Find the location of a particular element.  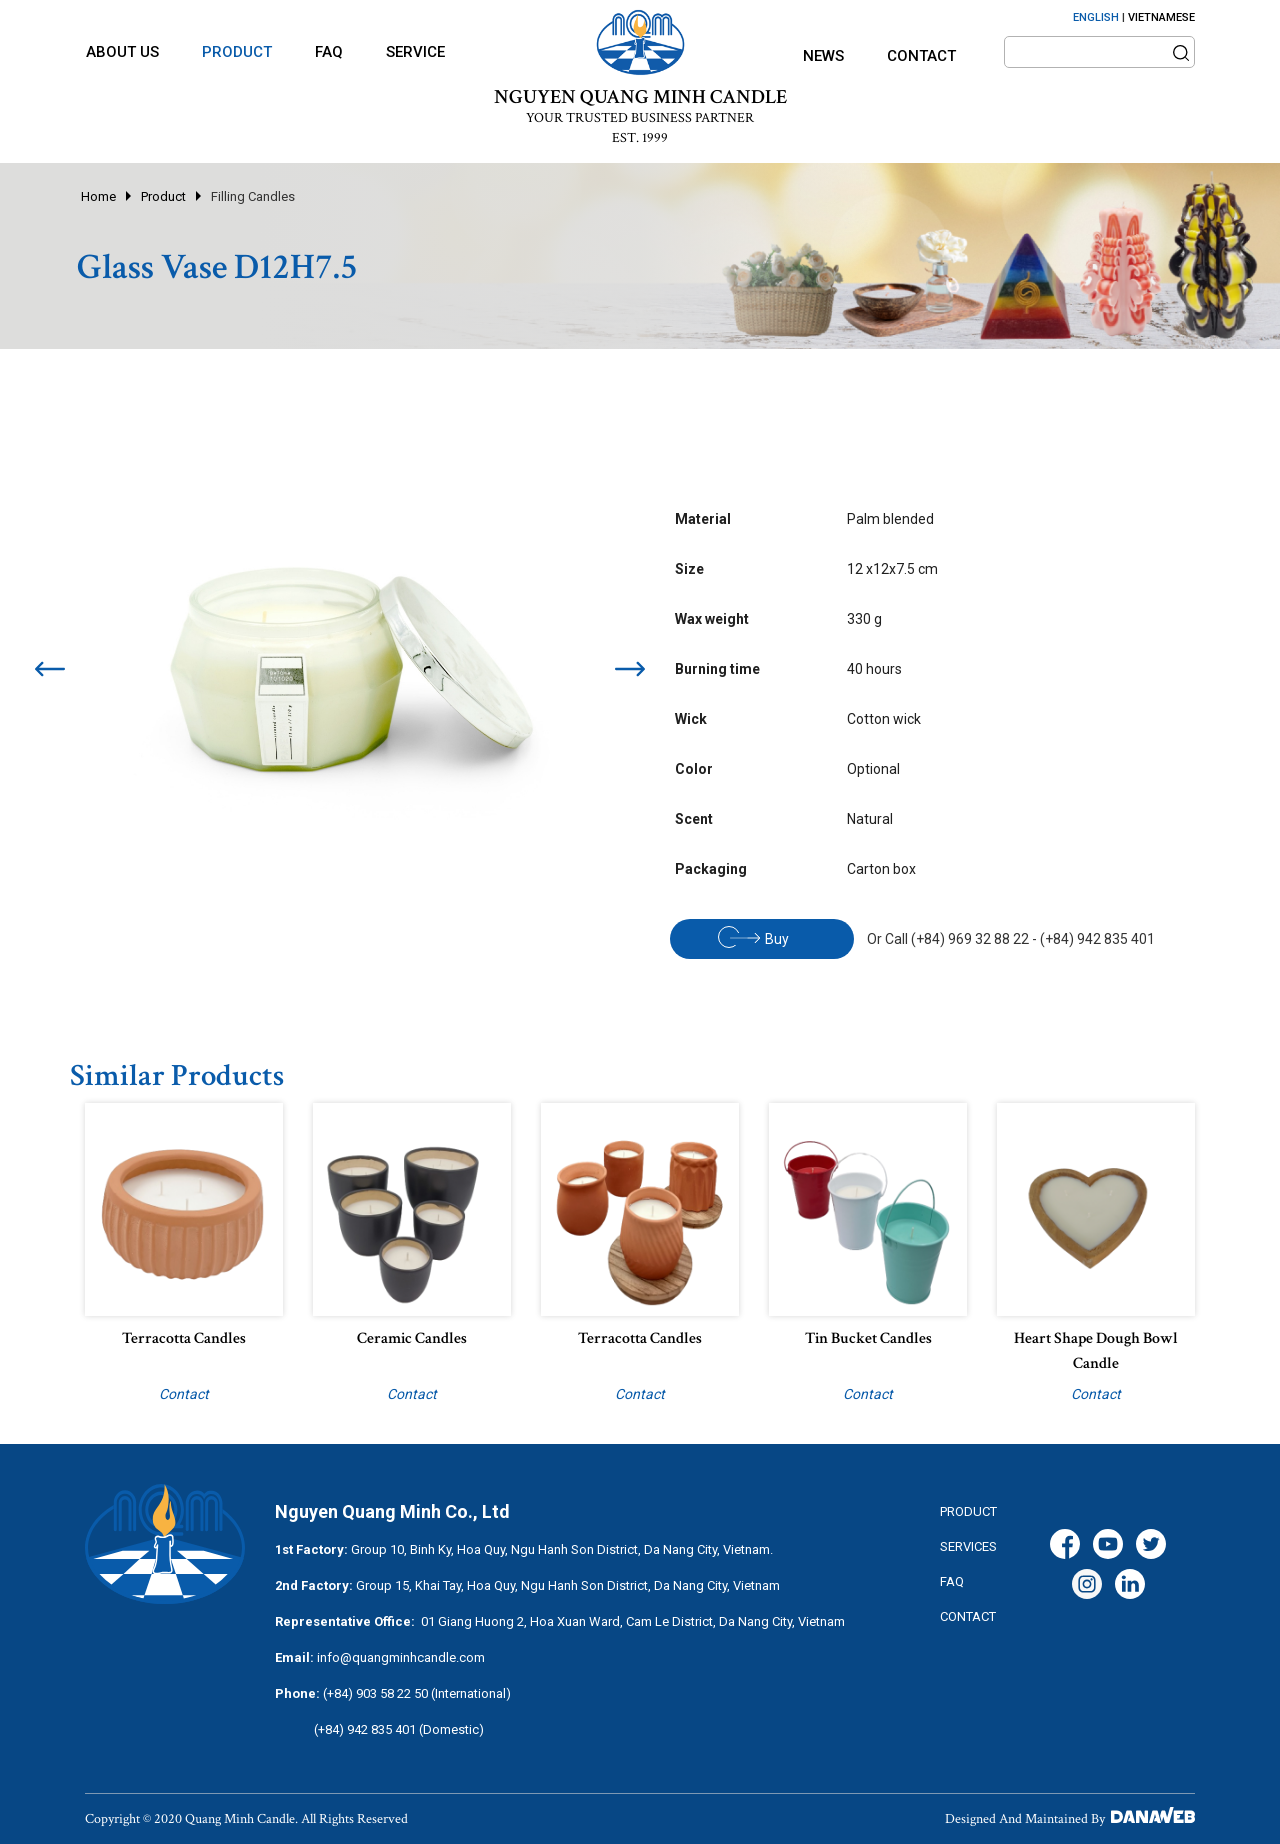

Terracotta candles is located at coordinates (184, 1338).